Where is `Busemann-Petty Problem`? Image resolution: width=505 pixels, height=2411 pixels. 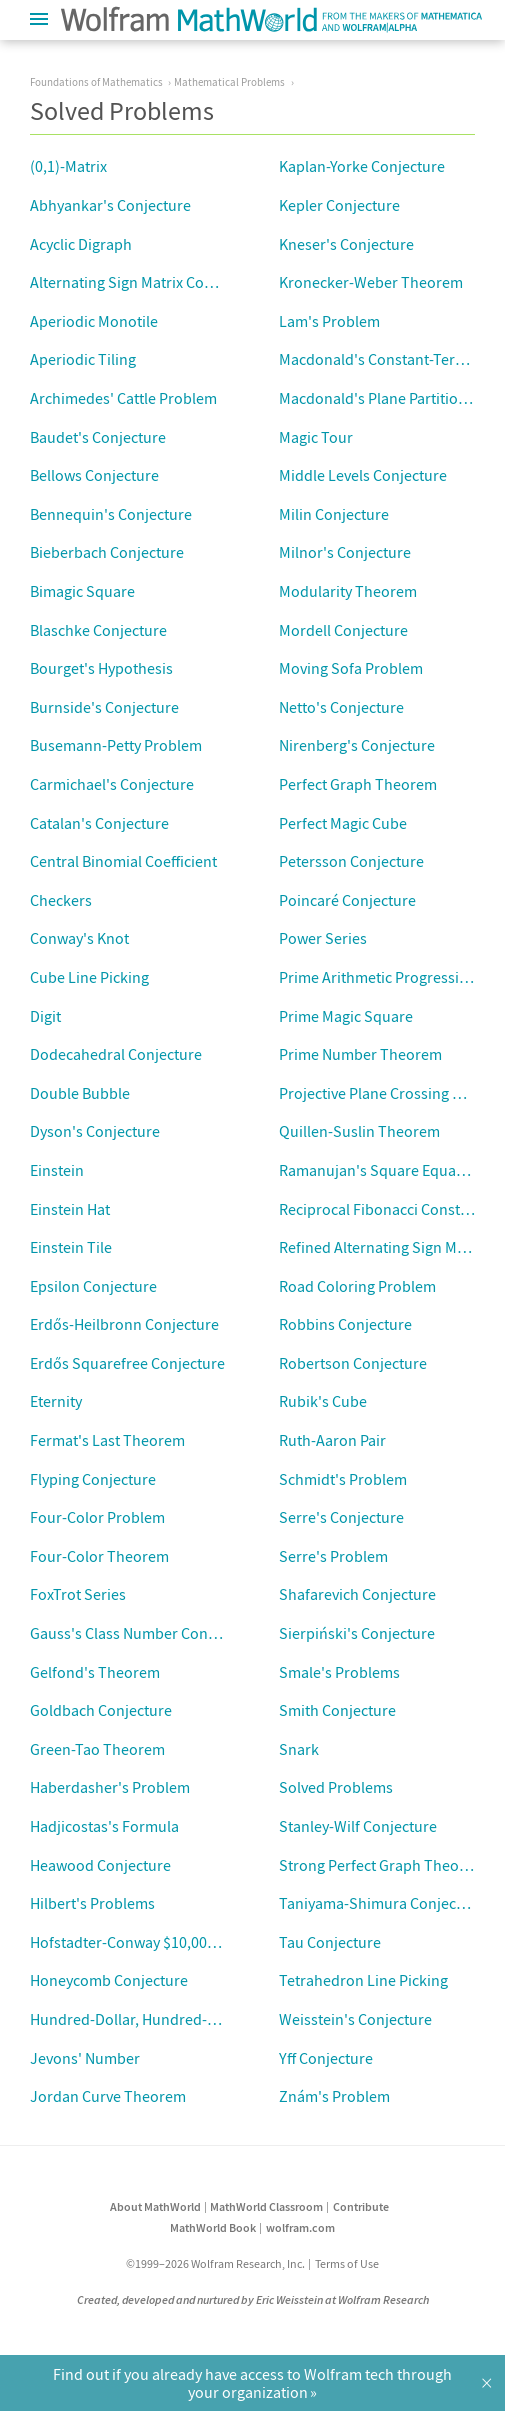 Busemann-Petty Problem is located at coordinates (116, 745).